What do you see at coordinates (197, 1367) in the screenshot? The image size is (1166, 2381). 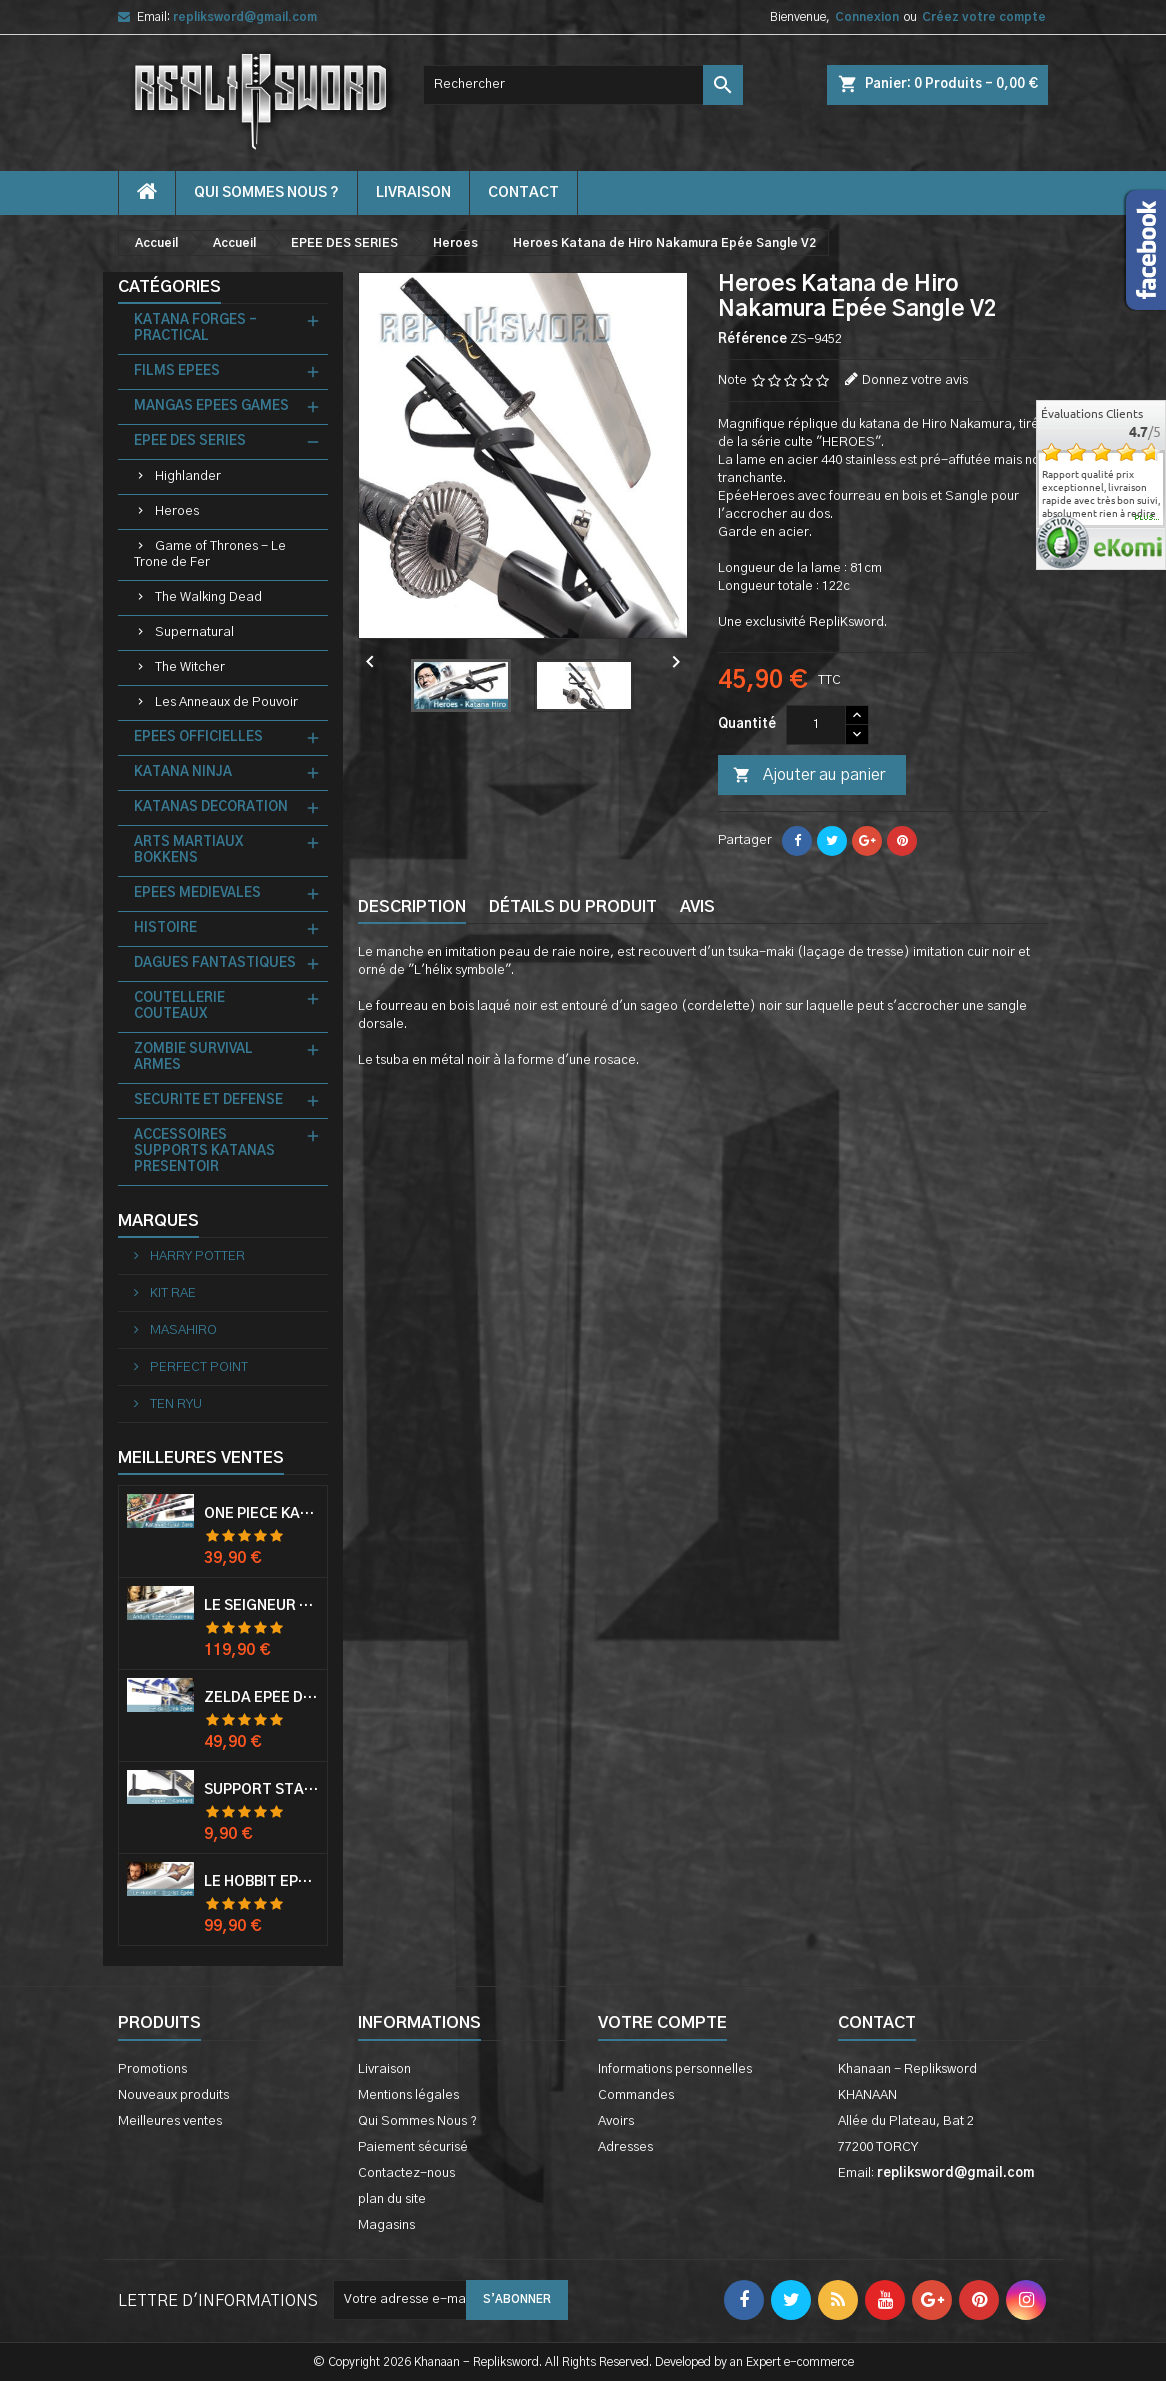 I see `PERFECT POINT` at bounding box center [197, 1367].